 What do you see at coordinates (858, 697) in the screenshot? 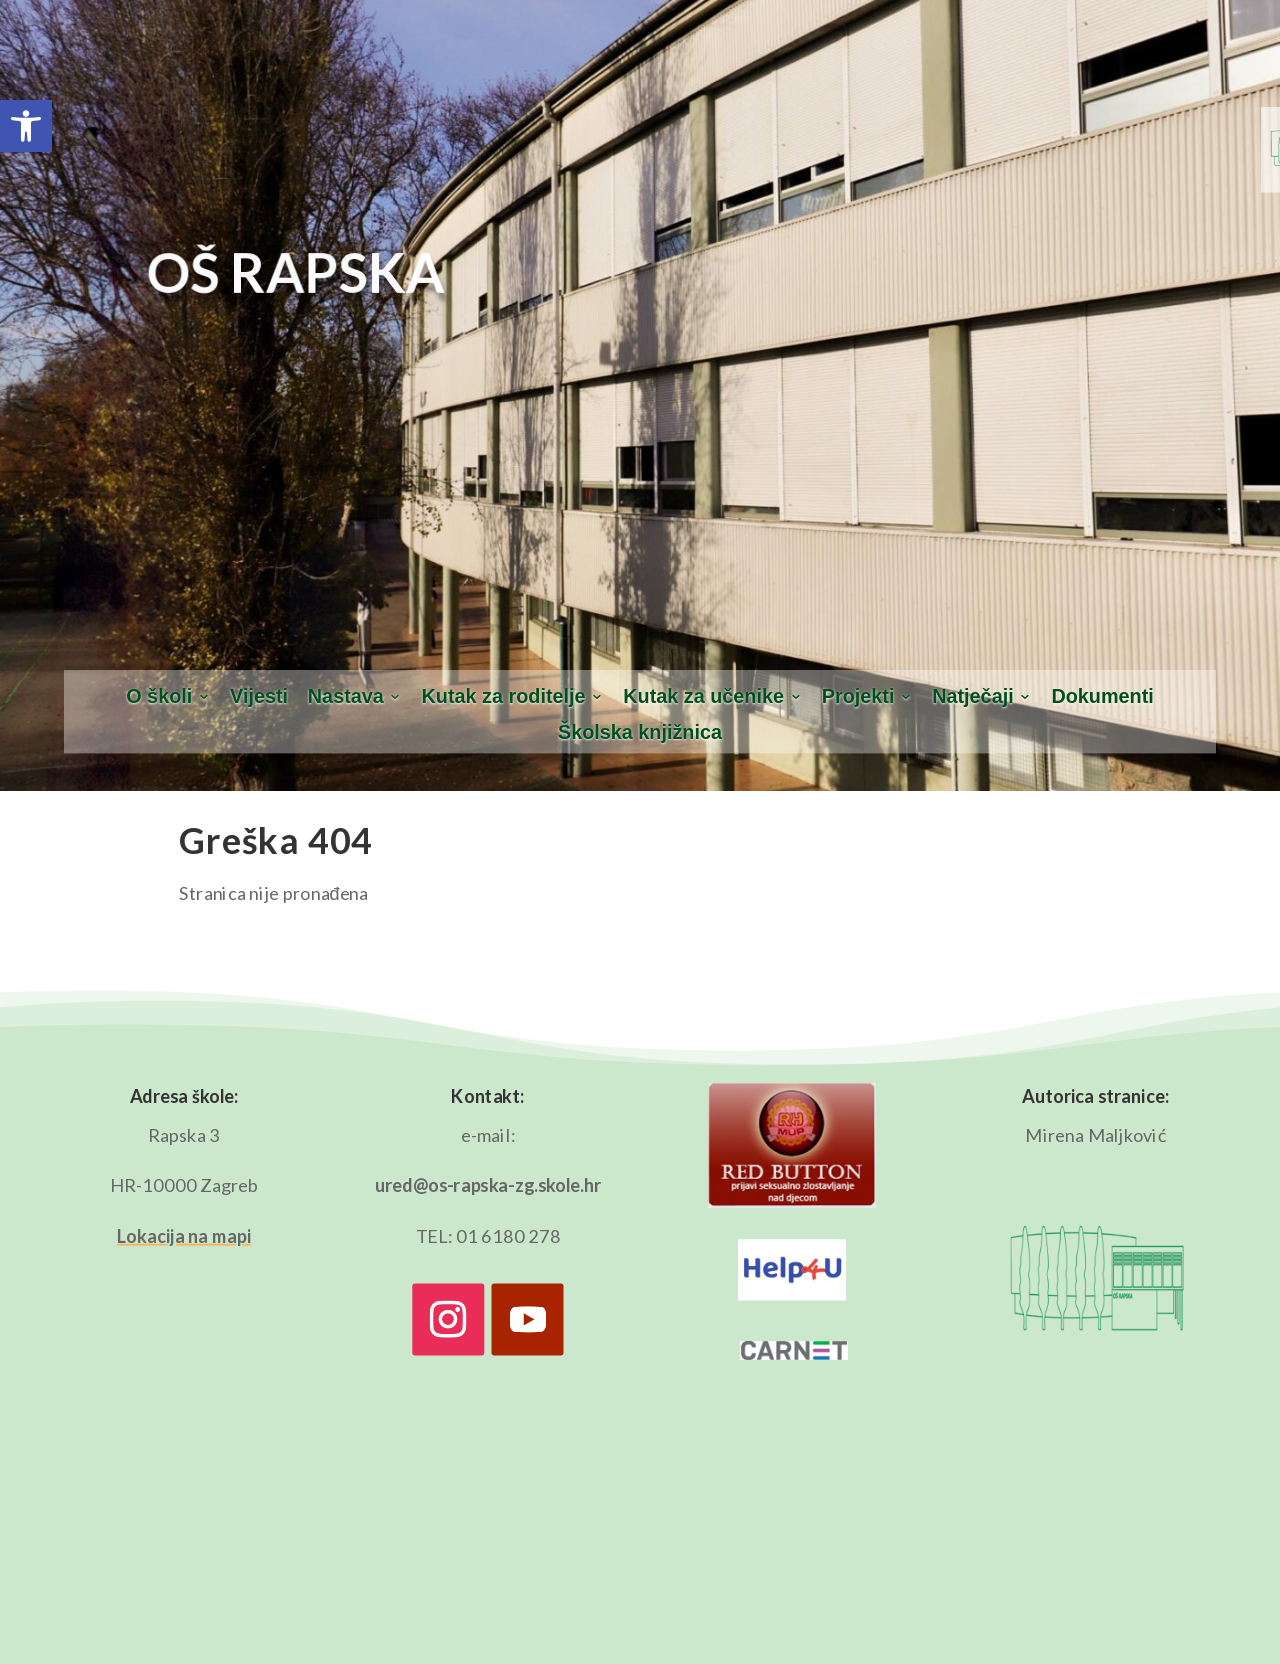
I see `Projekti` at bounding box center [858, 697].